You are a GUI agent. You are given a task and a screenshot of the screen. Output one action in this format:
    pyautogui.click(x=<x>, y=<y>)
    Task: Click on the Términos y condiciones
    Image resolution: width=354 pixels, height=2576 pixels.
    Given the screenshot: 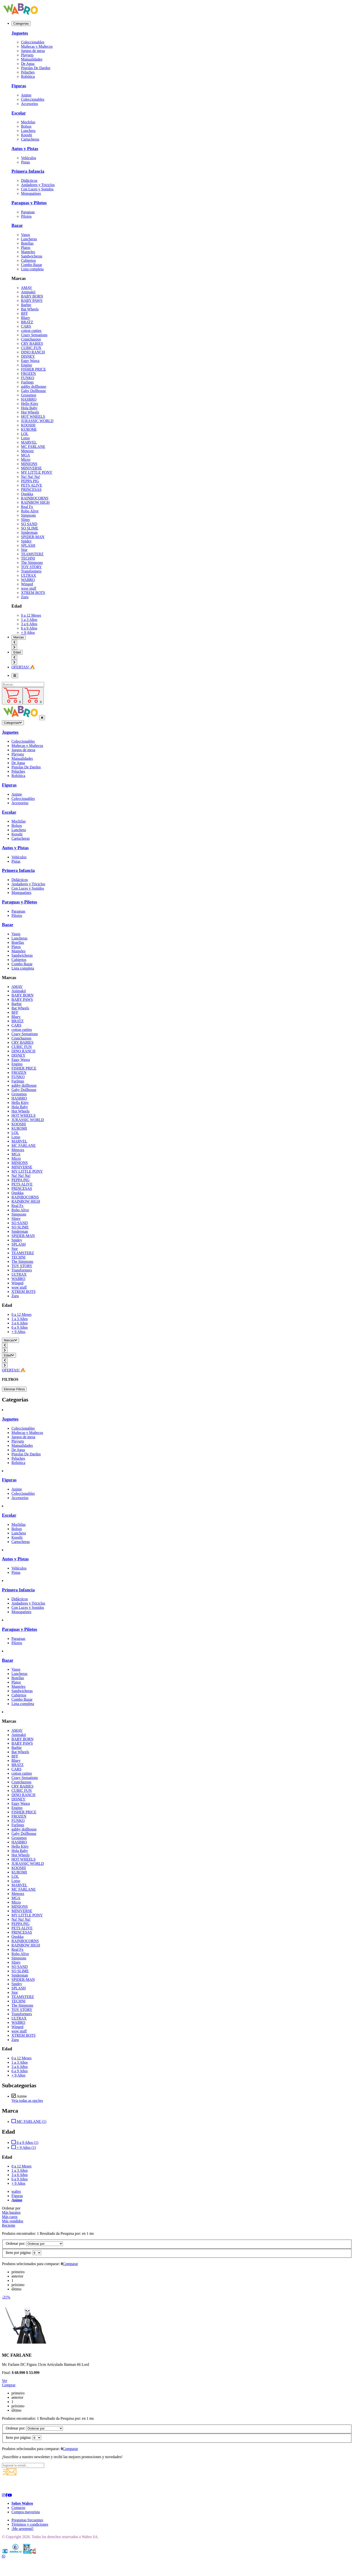 What is the action you would take?
    pyautogui.click(x=29, y=2524)
    